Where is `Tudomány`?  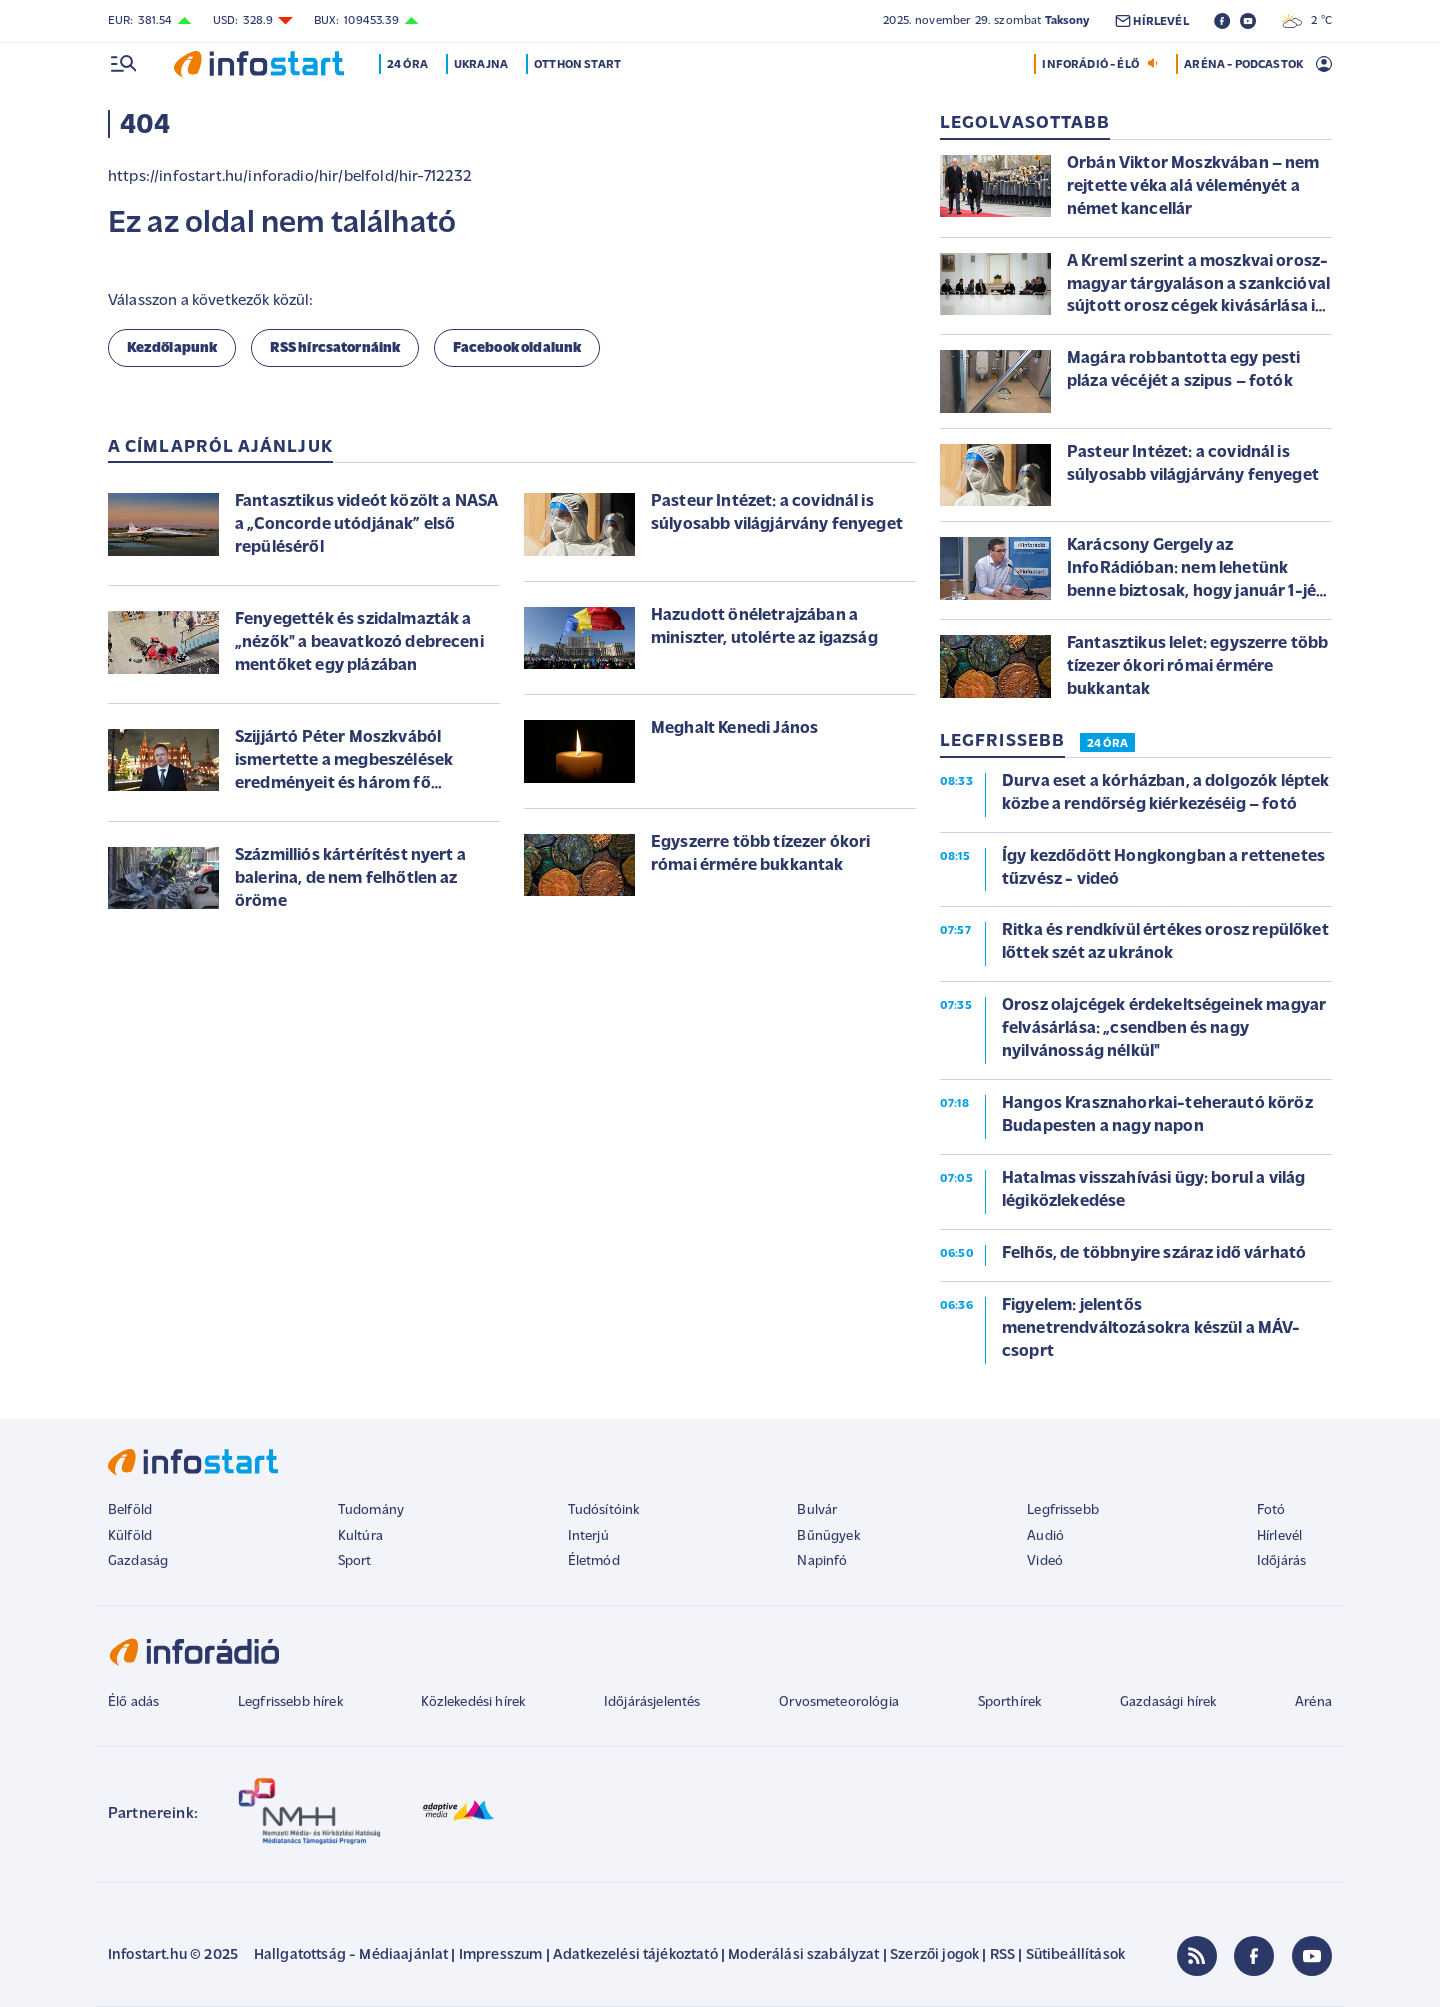
Tudomány is located at coordinates (371, 1510).